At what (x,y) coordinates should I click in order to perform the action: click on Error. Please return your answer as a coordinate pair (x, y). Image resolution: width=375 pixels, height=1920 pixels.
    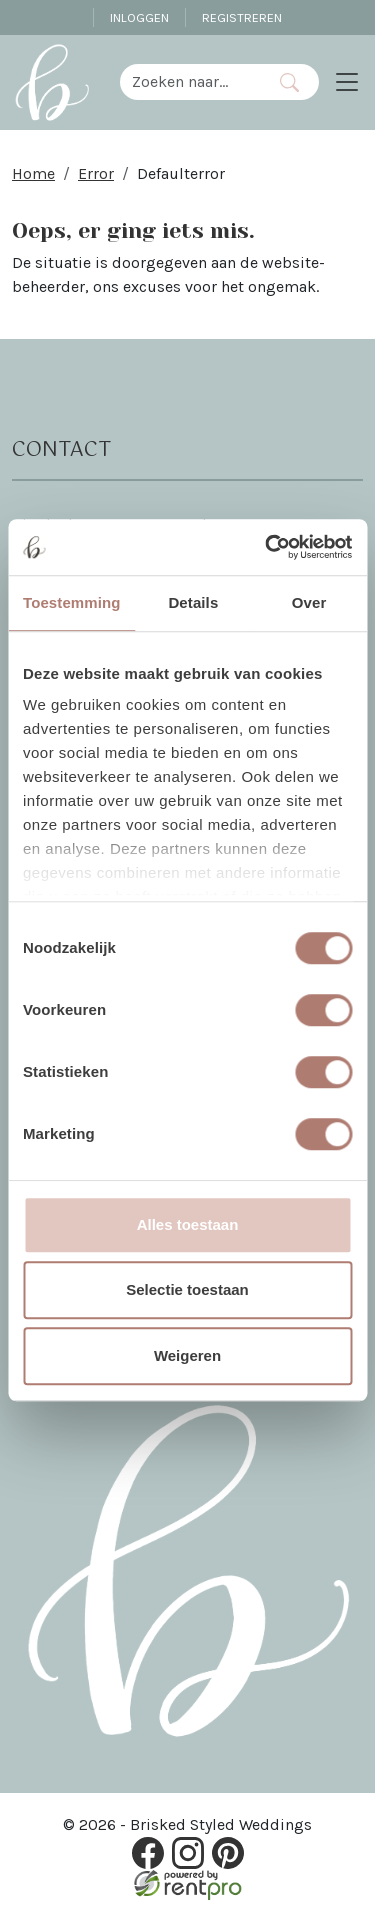
    Looking at the image, I should click on (96, 173).